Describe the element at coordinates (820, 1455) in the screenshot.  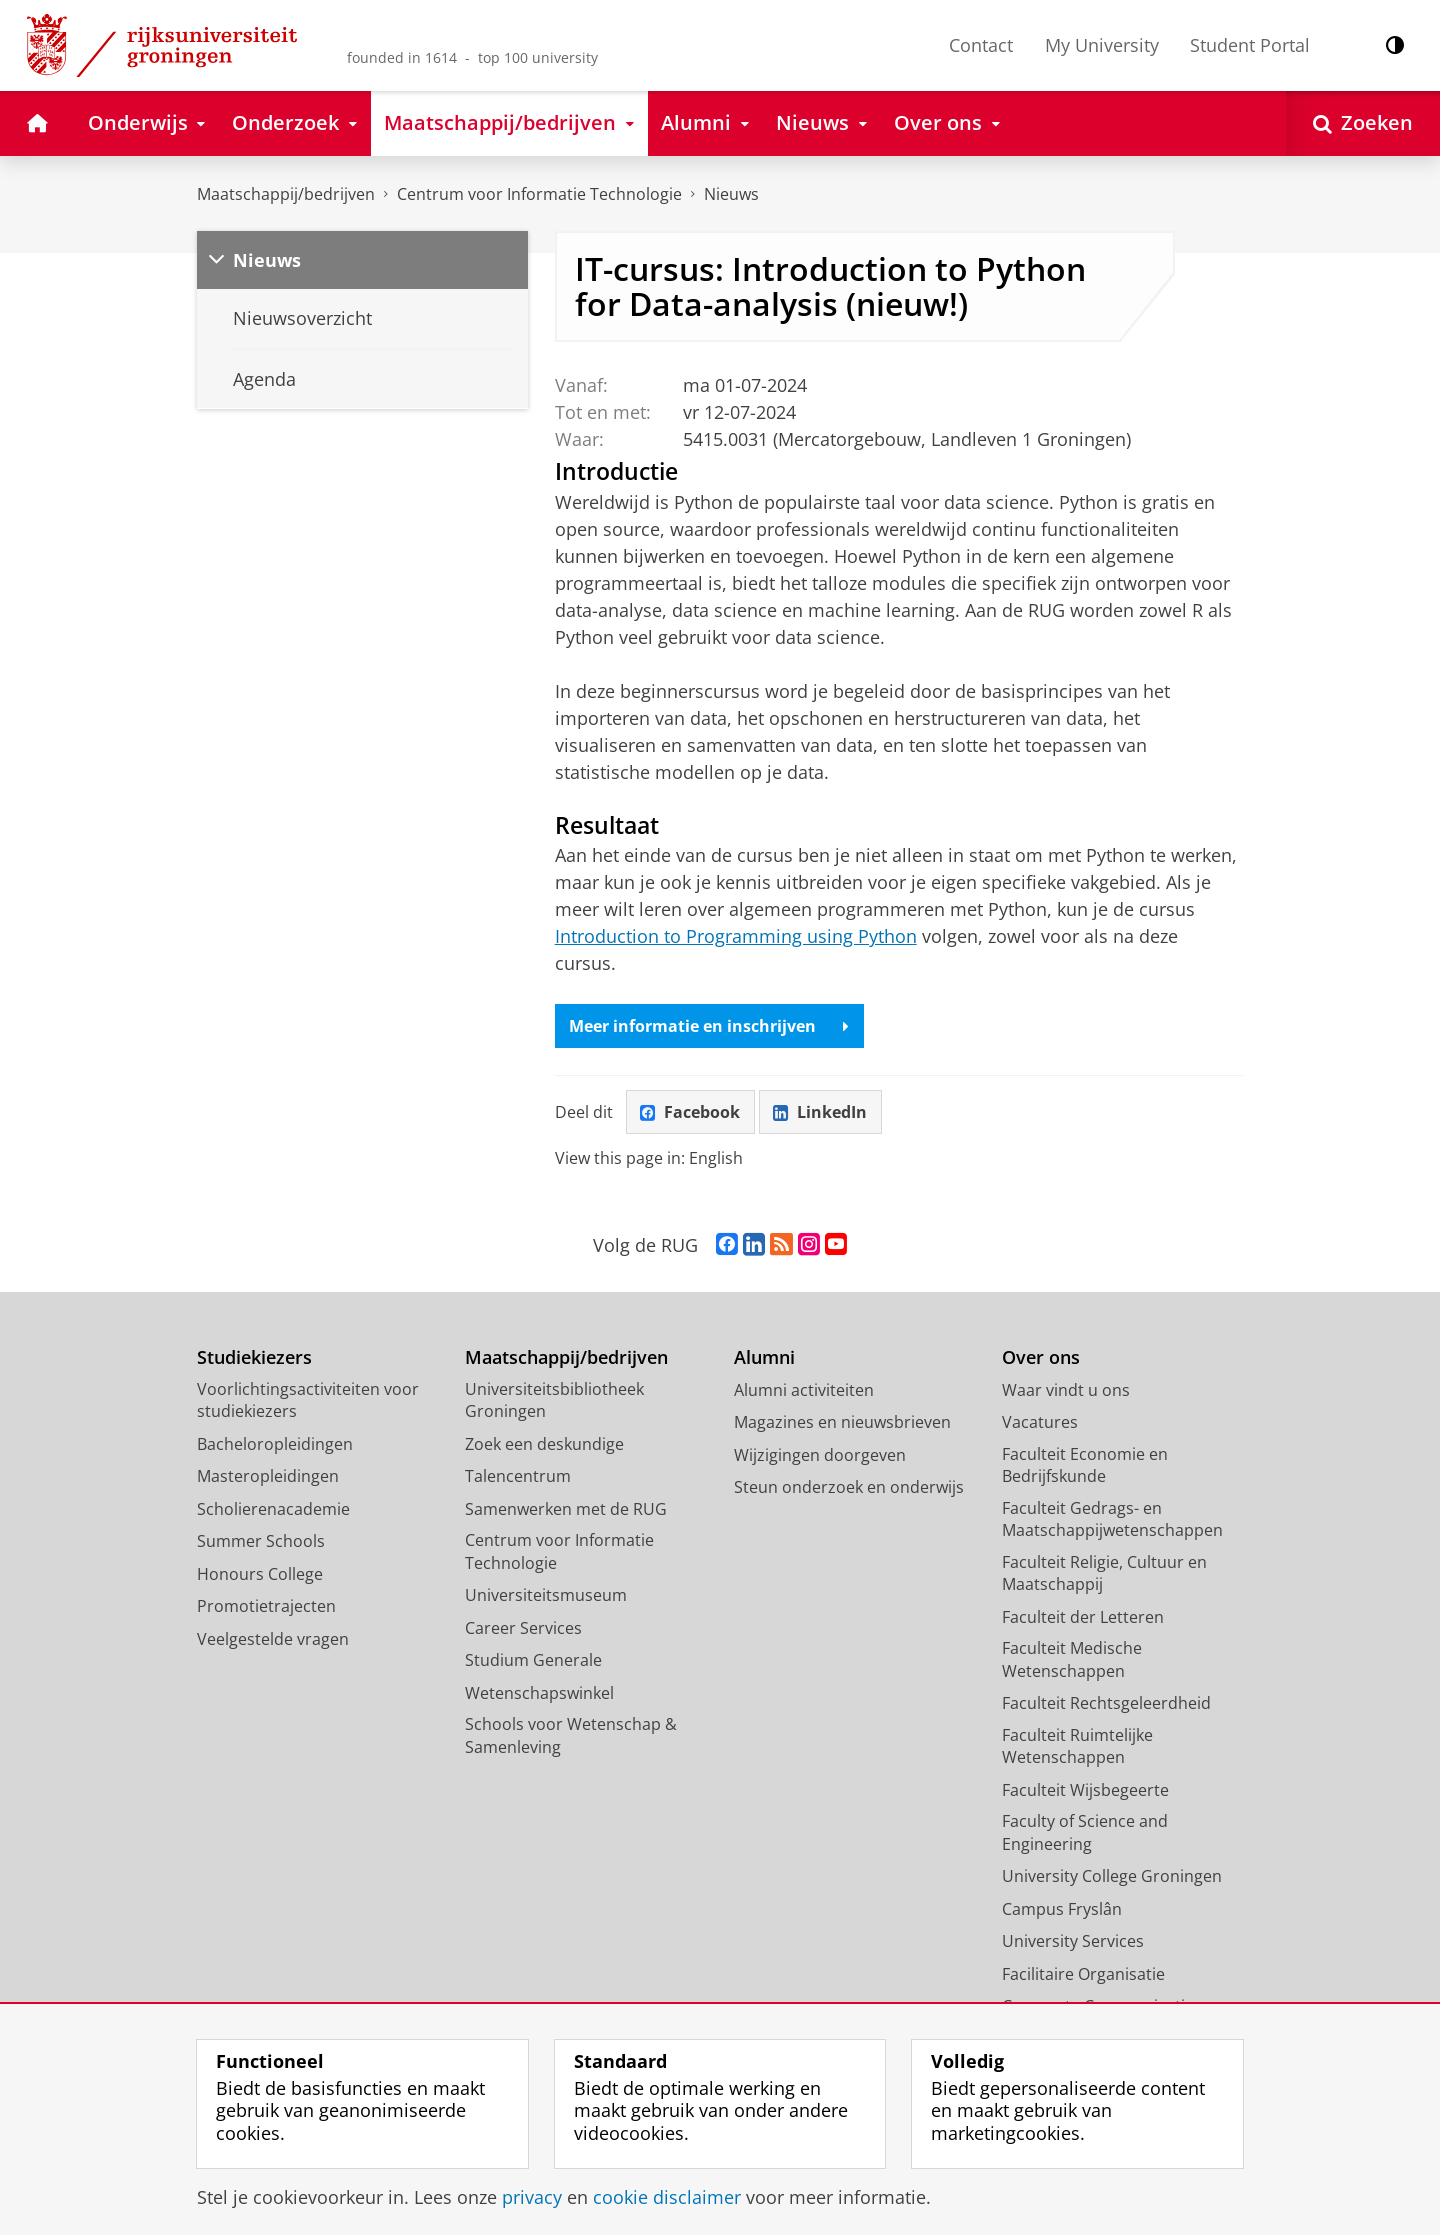
I see `Wijzigingen doorgeven` at that location.